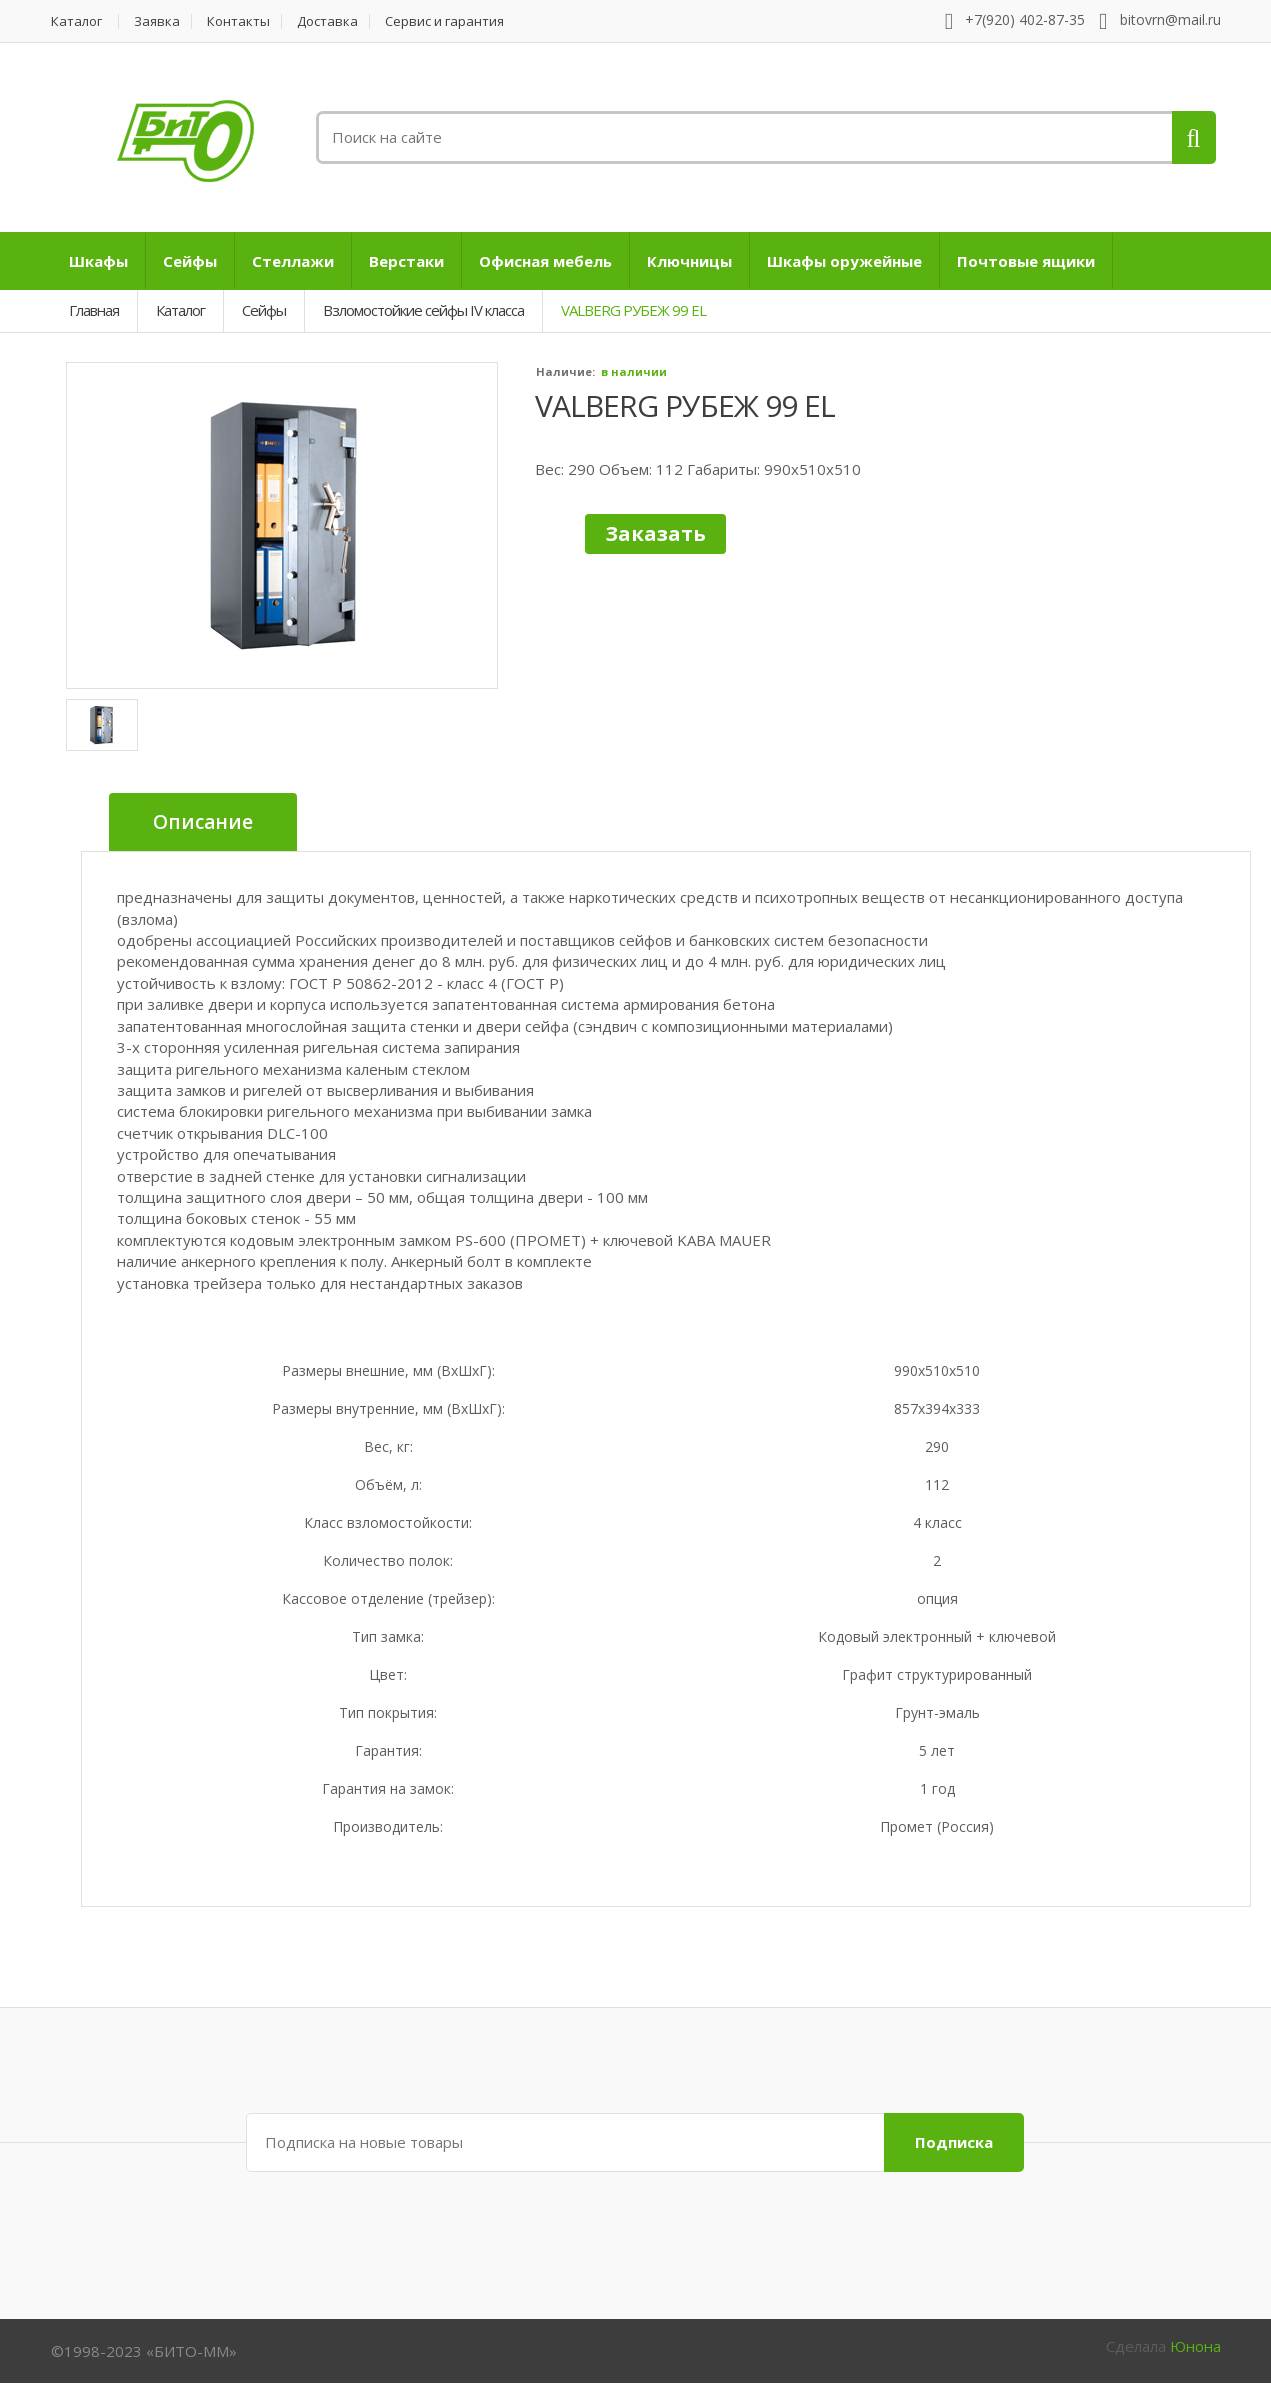 The image size is (1271, 2404). I want to click on Ключницы, so click(689, 261).